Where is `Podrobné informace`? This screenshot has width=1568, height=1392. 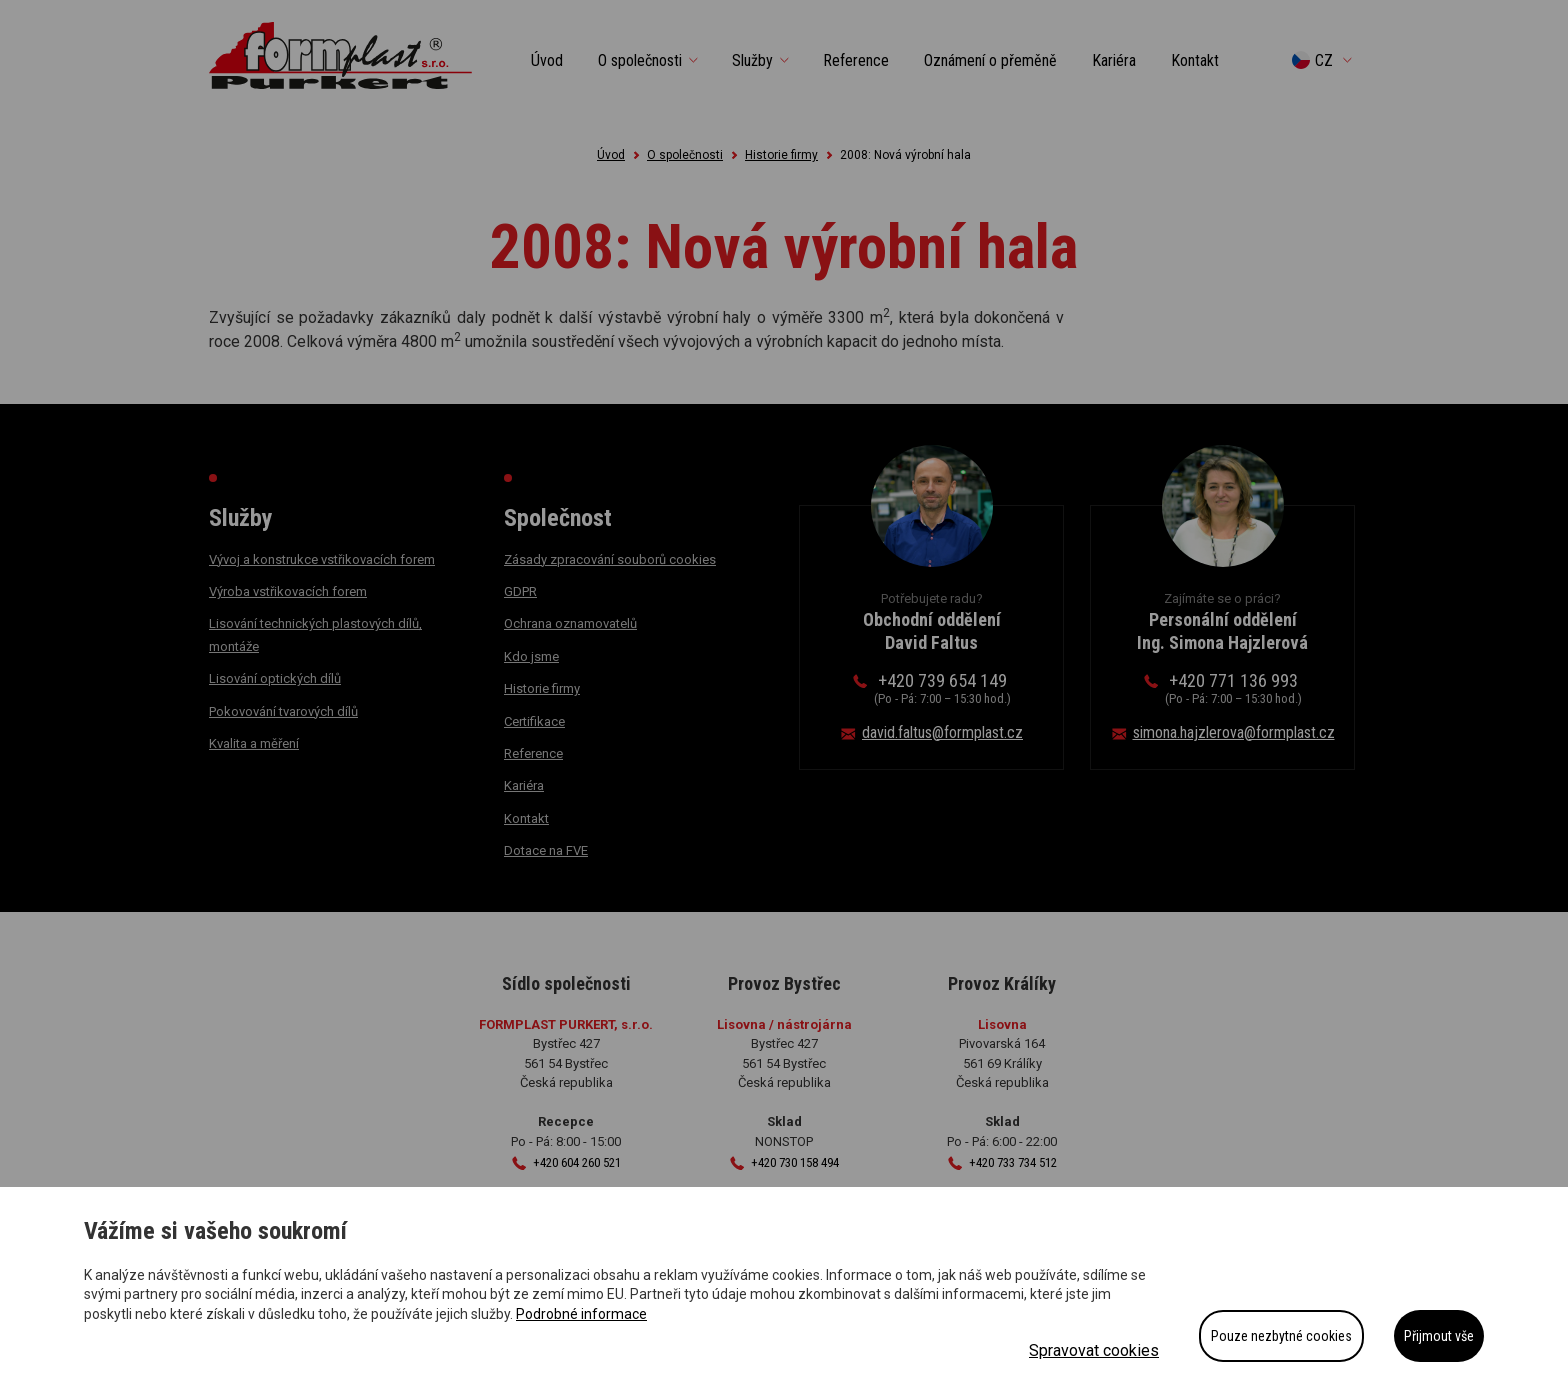 Podrobné informace is located at coordinates (581, 1314).